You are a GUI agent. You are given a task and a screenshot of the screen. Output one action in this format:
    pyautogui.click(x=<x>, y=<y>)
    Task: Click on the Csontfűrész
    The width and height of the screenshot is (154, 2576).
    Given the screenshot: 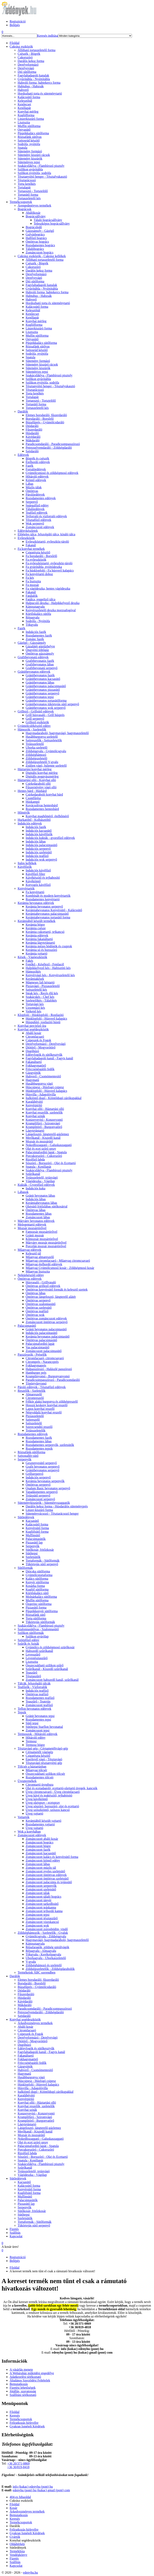 What is the action you would take?
    pyautogui.click(x=33, y=798)
    